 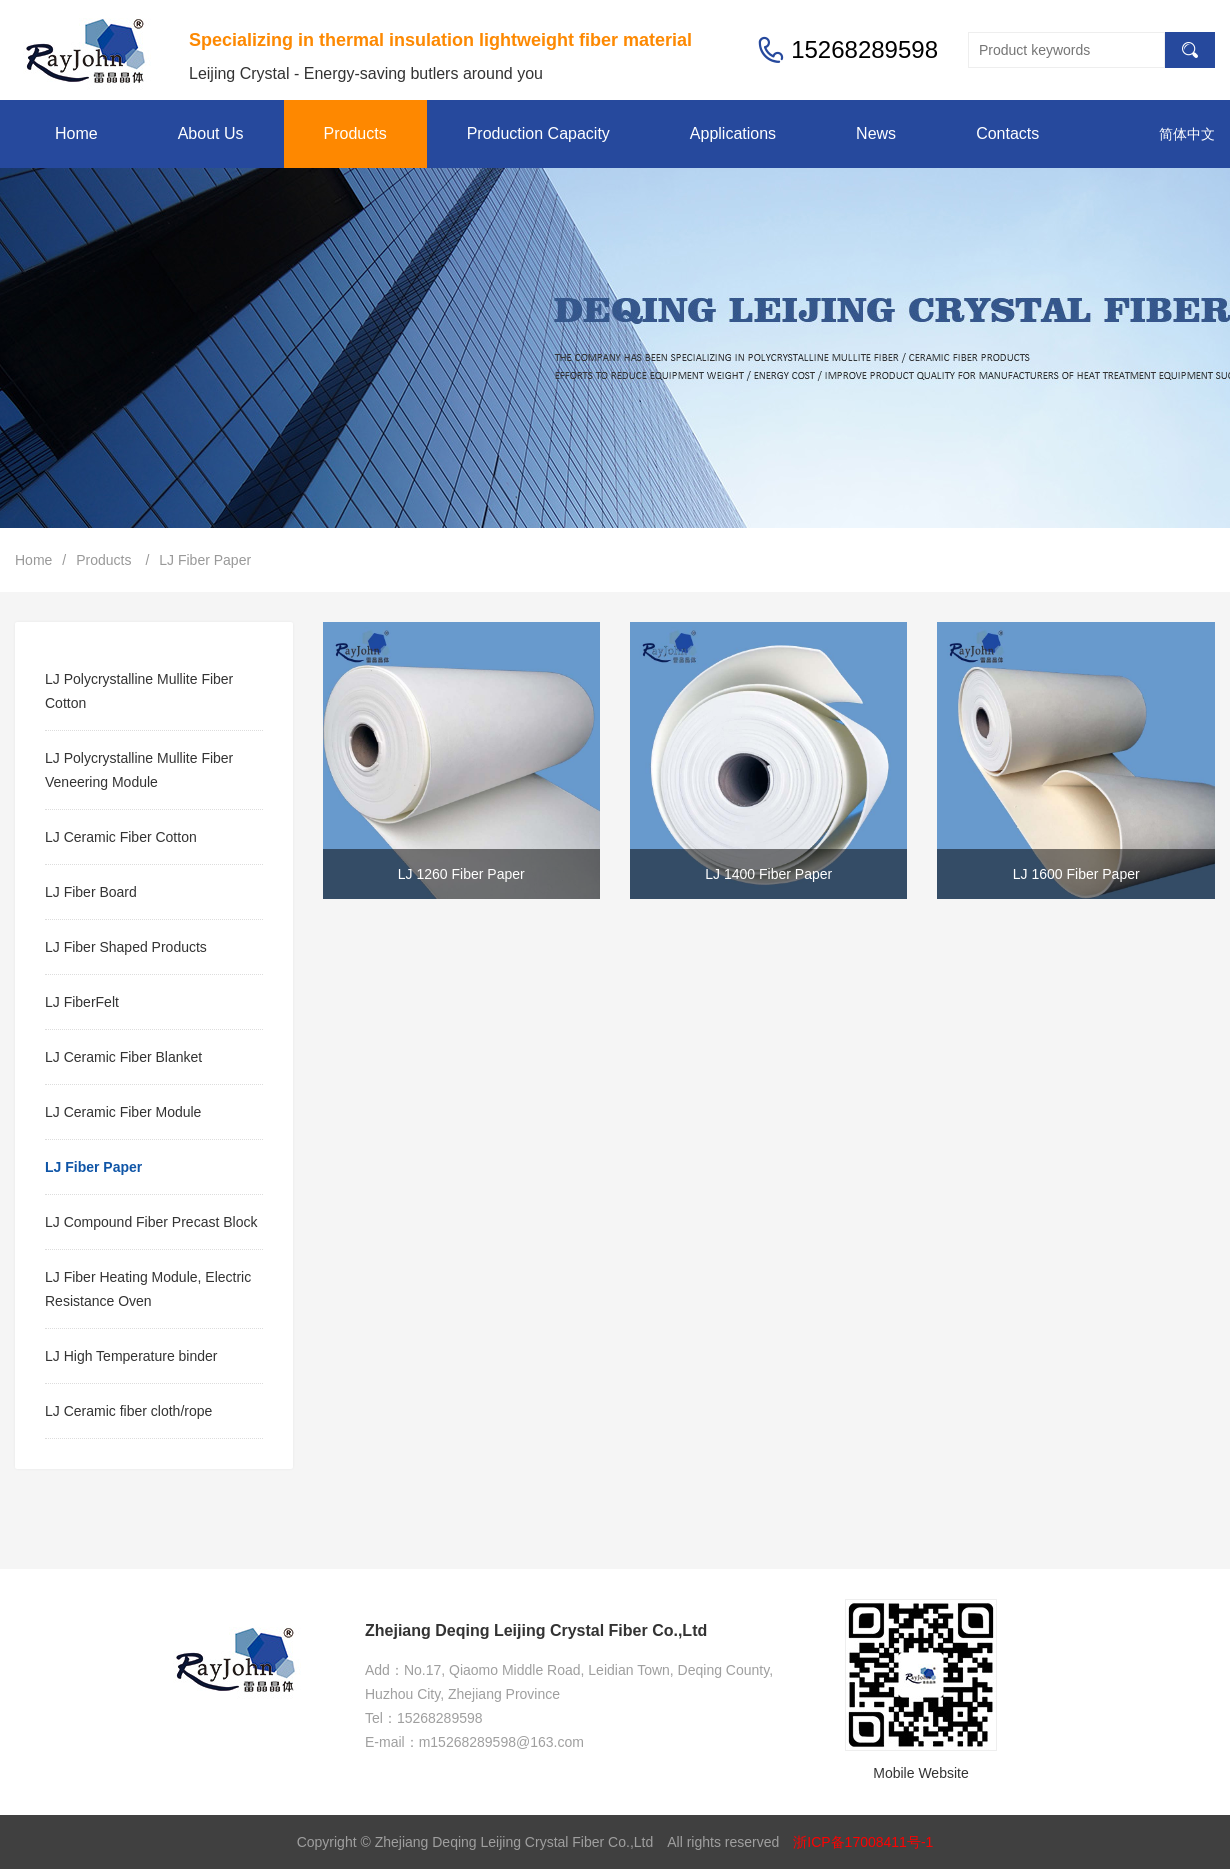 What do you see at coordinates (1007, 133) in the screenshot?
I see `Contacts` at bounding box center [1007, 133].